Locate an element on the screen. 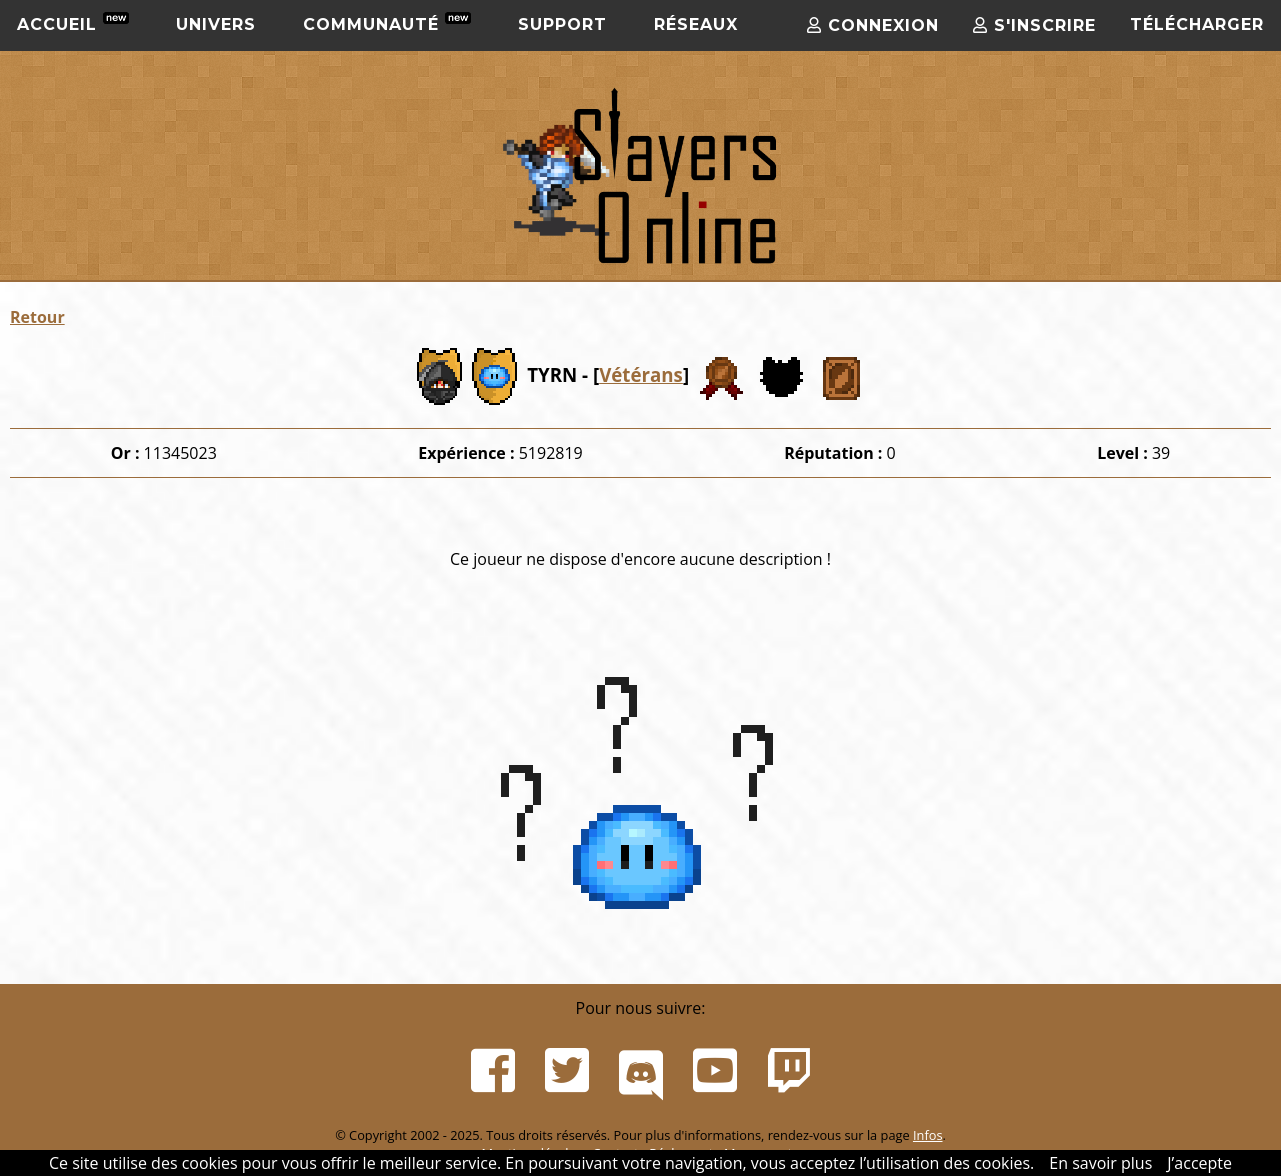 The height and width of the screenshot is (1176, 1281). Télécharger is located at coordinates (1197, 24).